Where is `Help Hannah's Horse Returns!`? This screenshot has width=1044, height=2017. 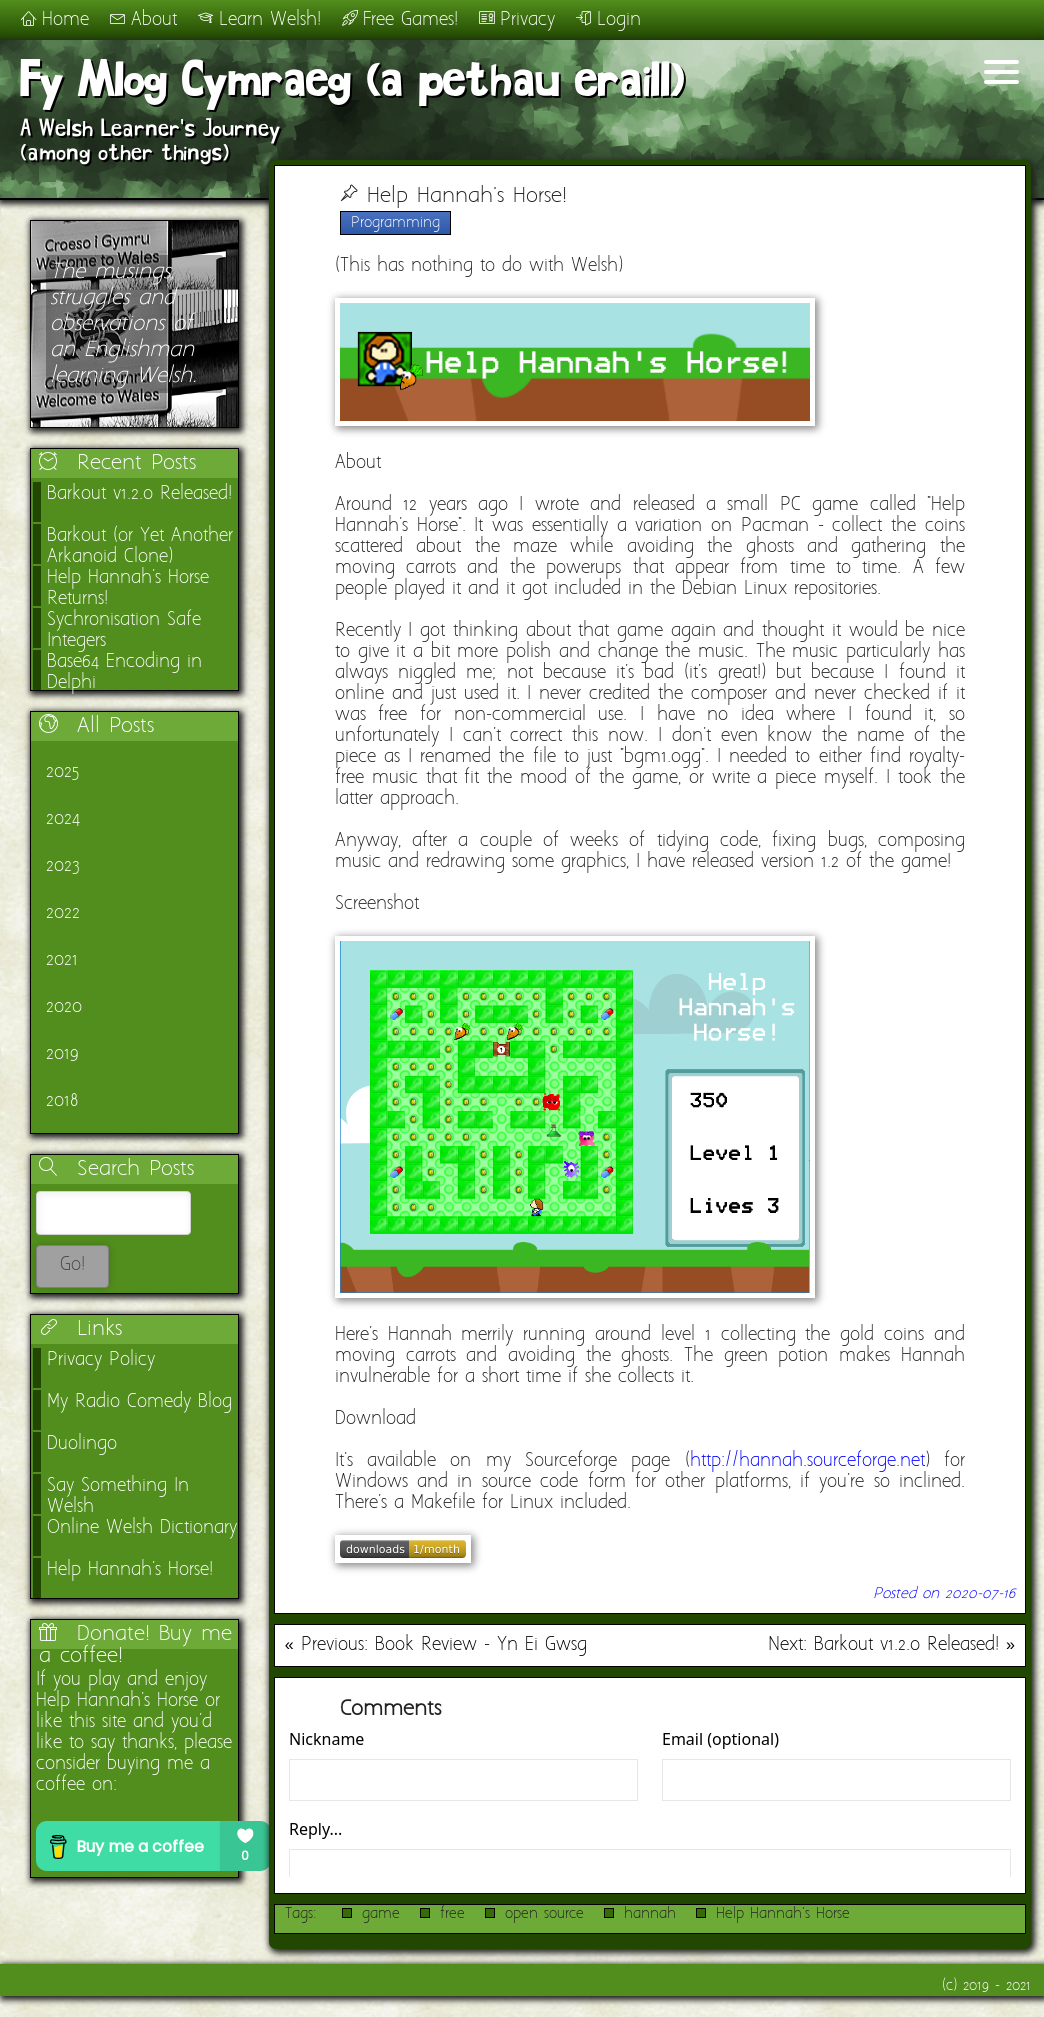
Help Hannah's Horse Returns! is located at coordinates (128, 587).